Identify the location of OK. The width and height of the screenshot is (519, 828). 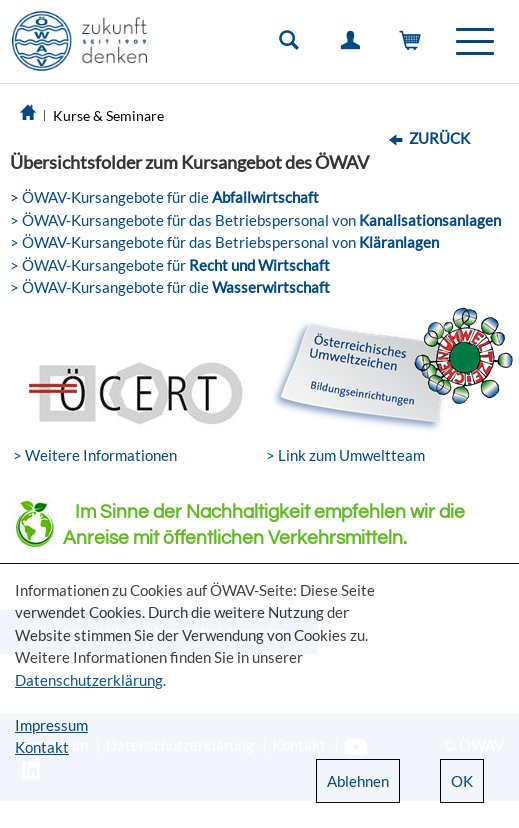
(462, 781).